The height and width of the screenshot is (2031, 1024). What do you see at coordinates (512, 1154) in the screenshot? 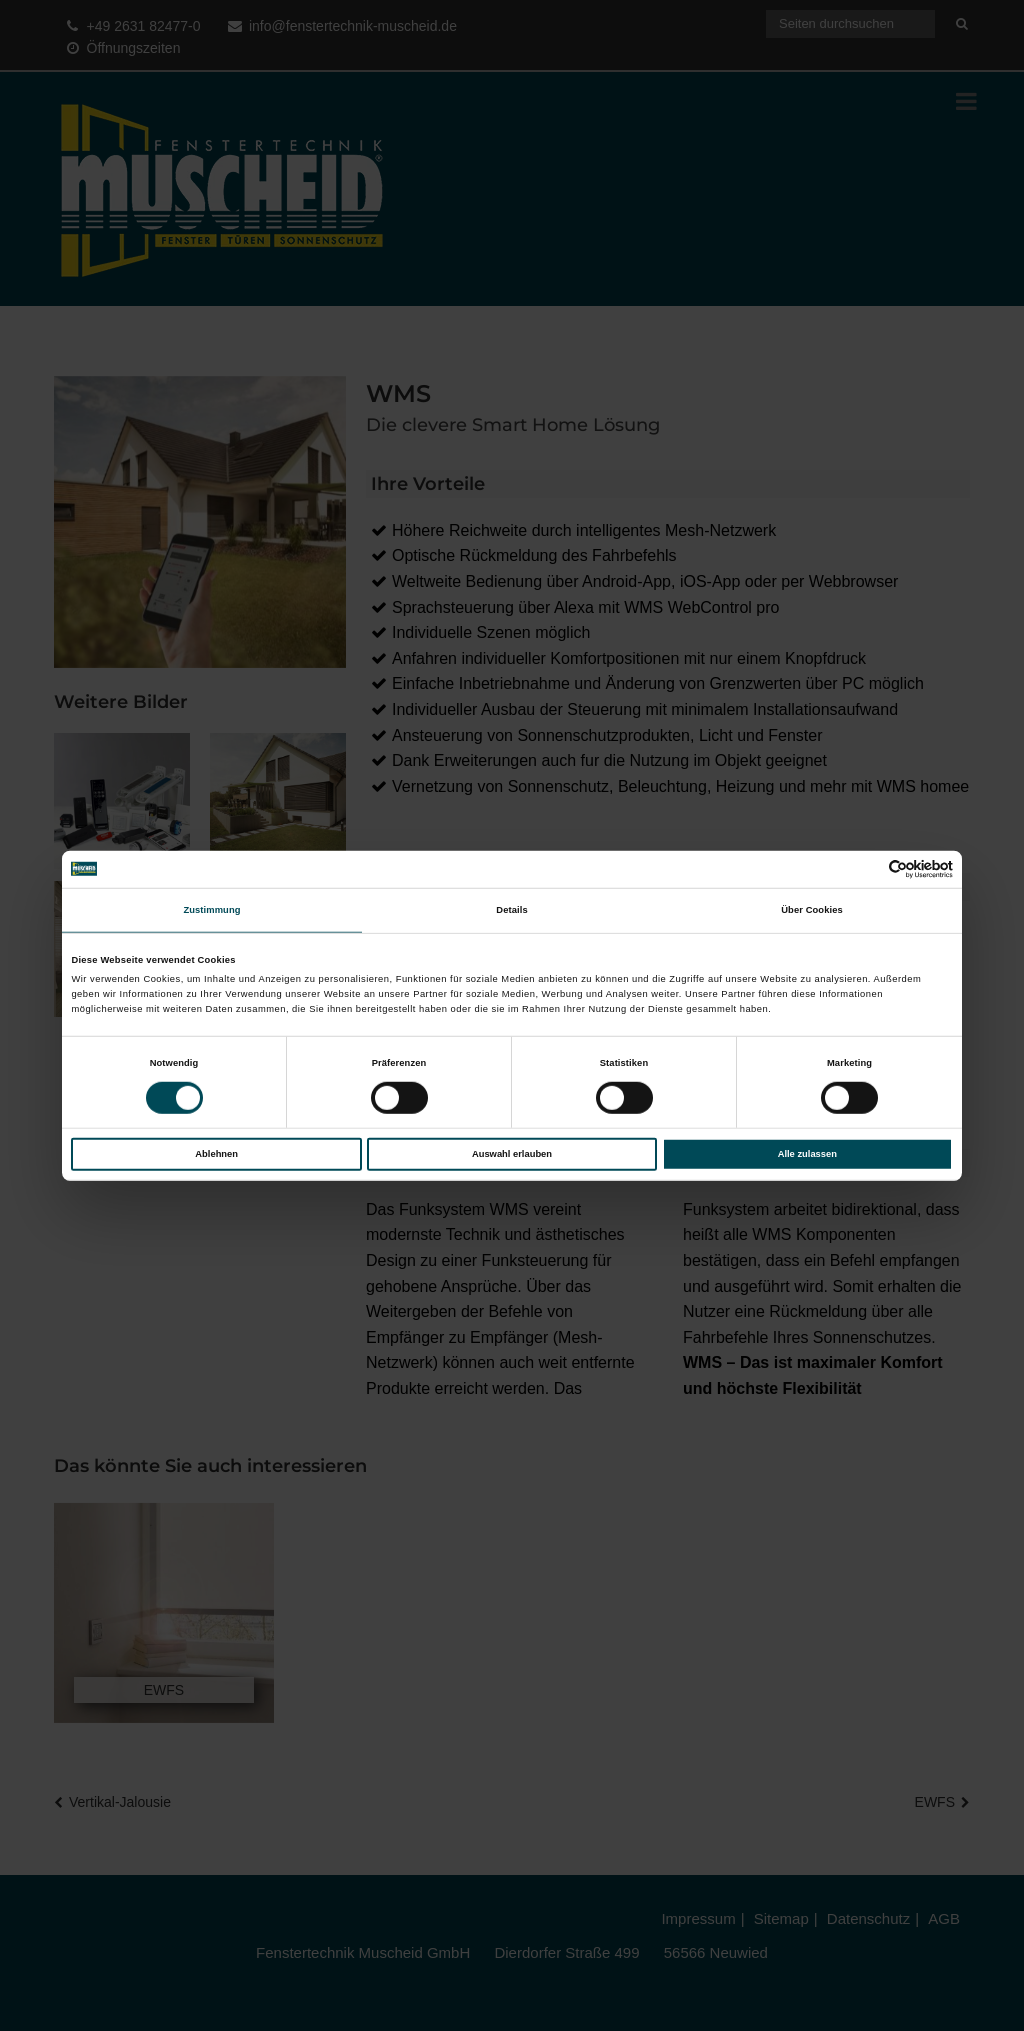
I see `Auswahl erlauben` at bounding box center [512, 1154].